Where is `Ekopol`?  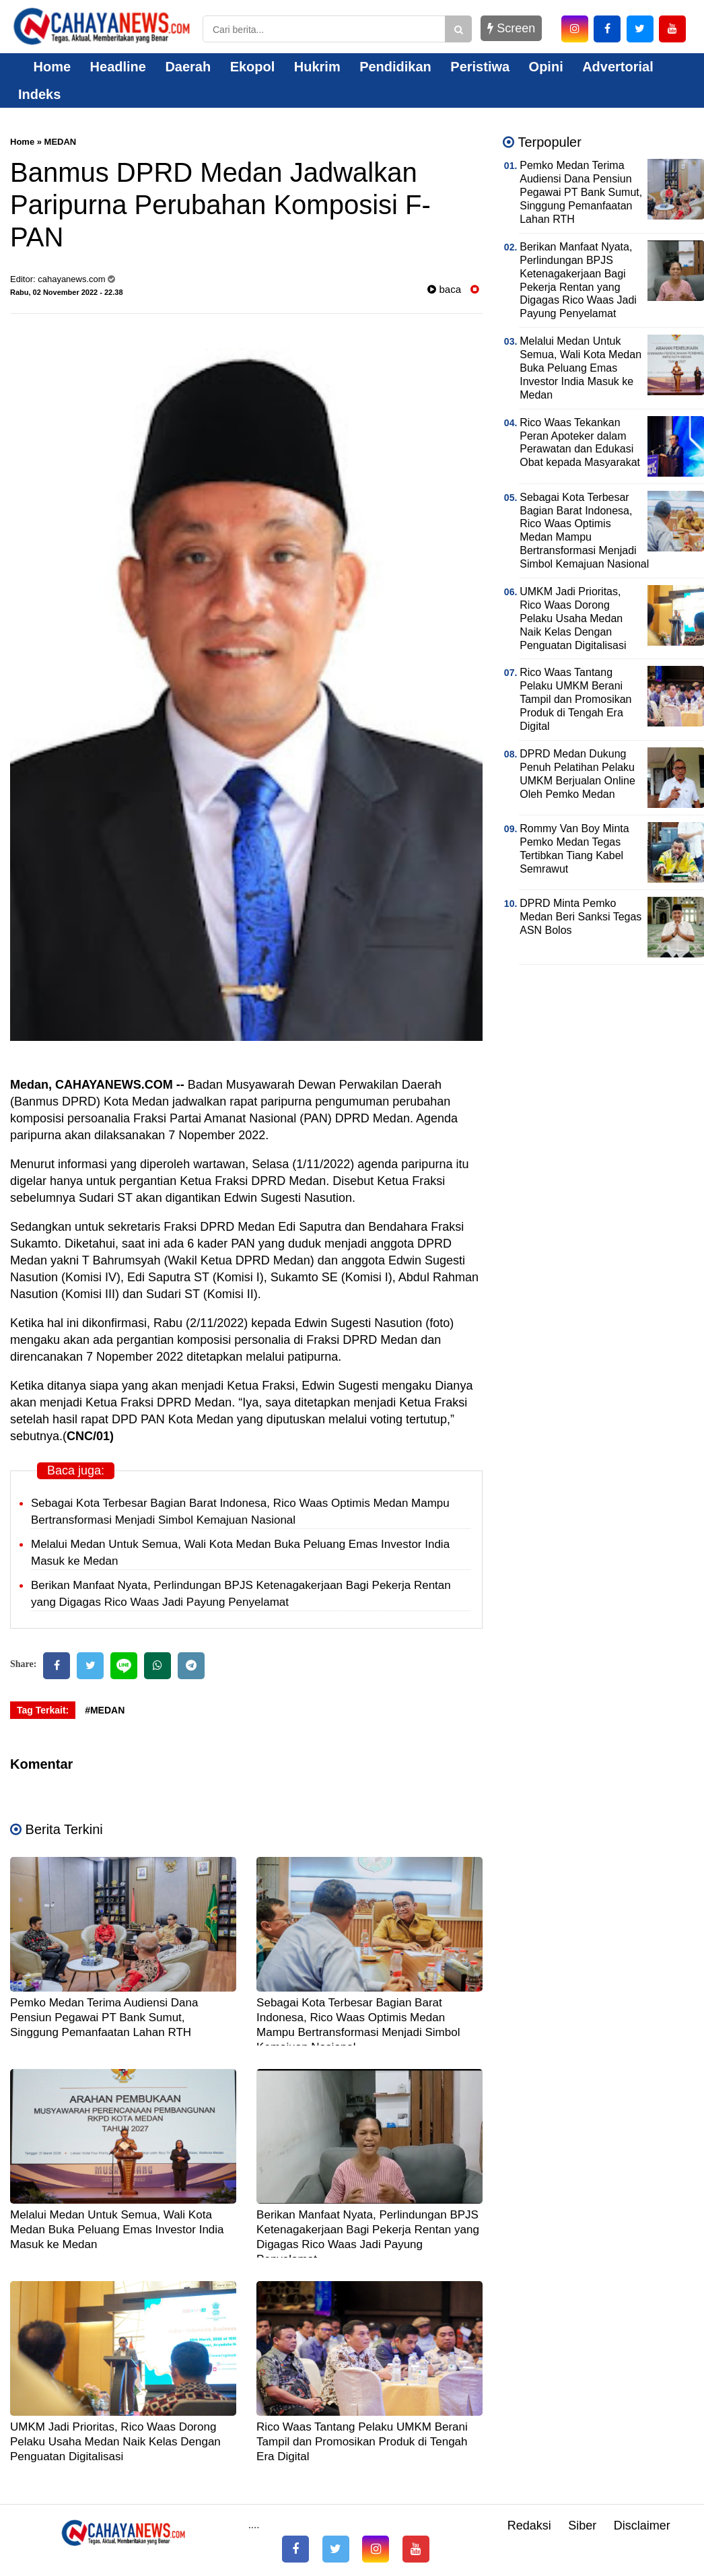
Ekopol is located at coordinates (252, 66).